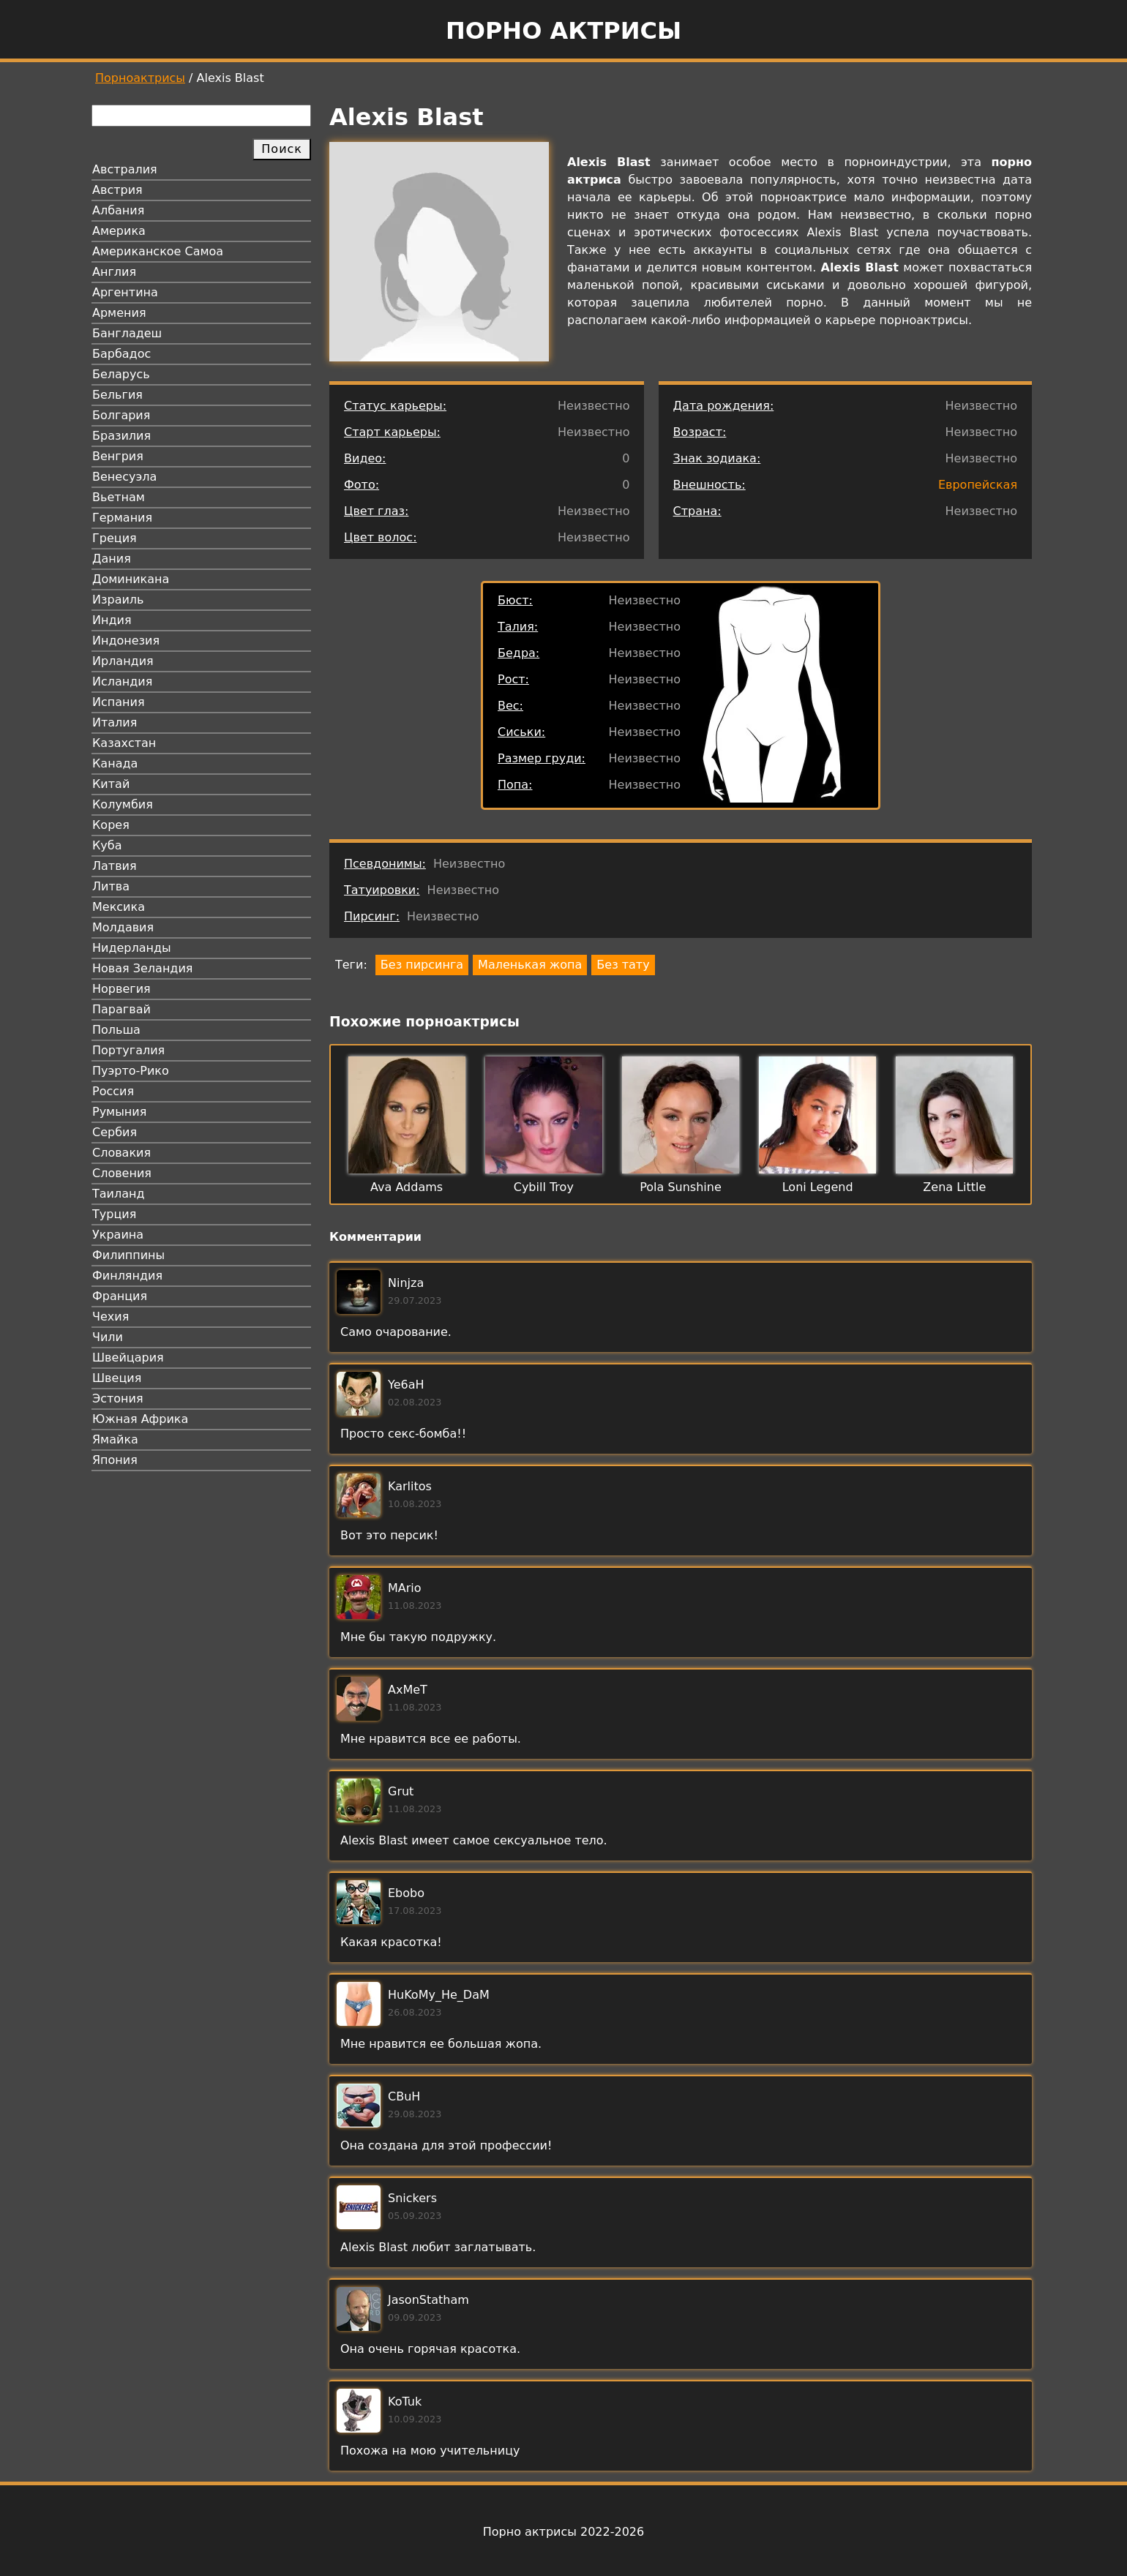 This screenshot has width=1127, height=2576. What do you see at coordinates (128, 1357) in the screenshot?
I see `Швейцария` at bounding box center [128, 1357].